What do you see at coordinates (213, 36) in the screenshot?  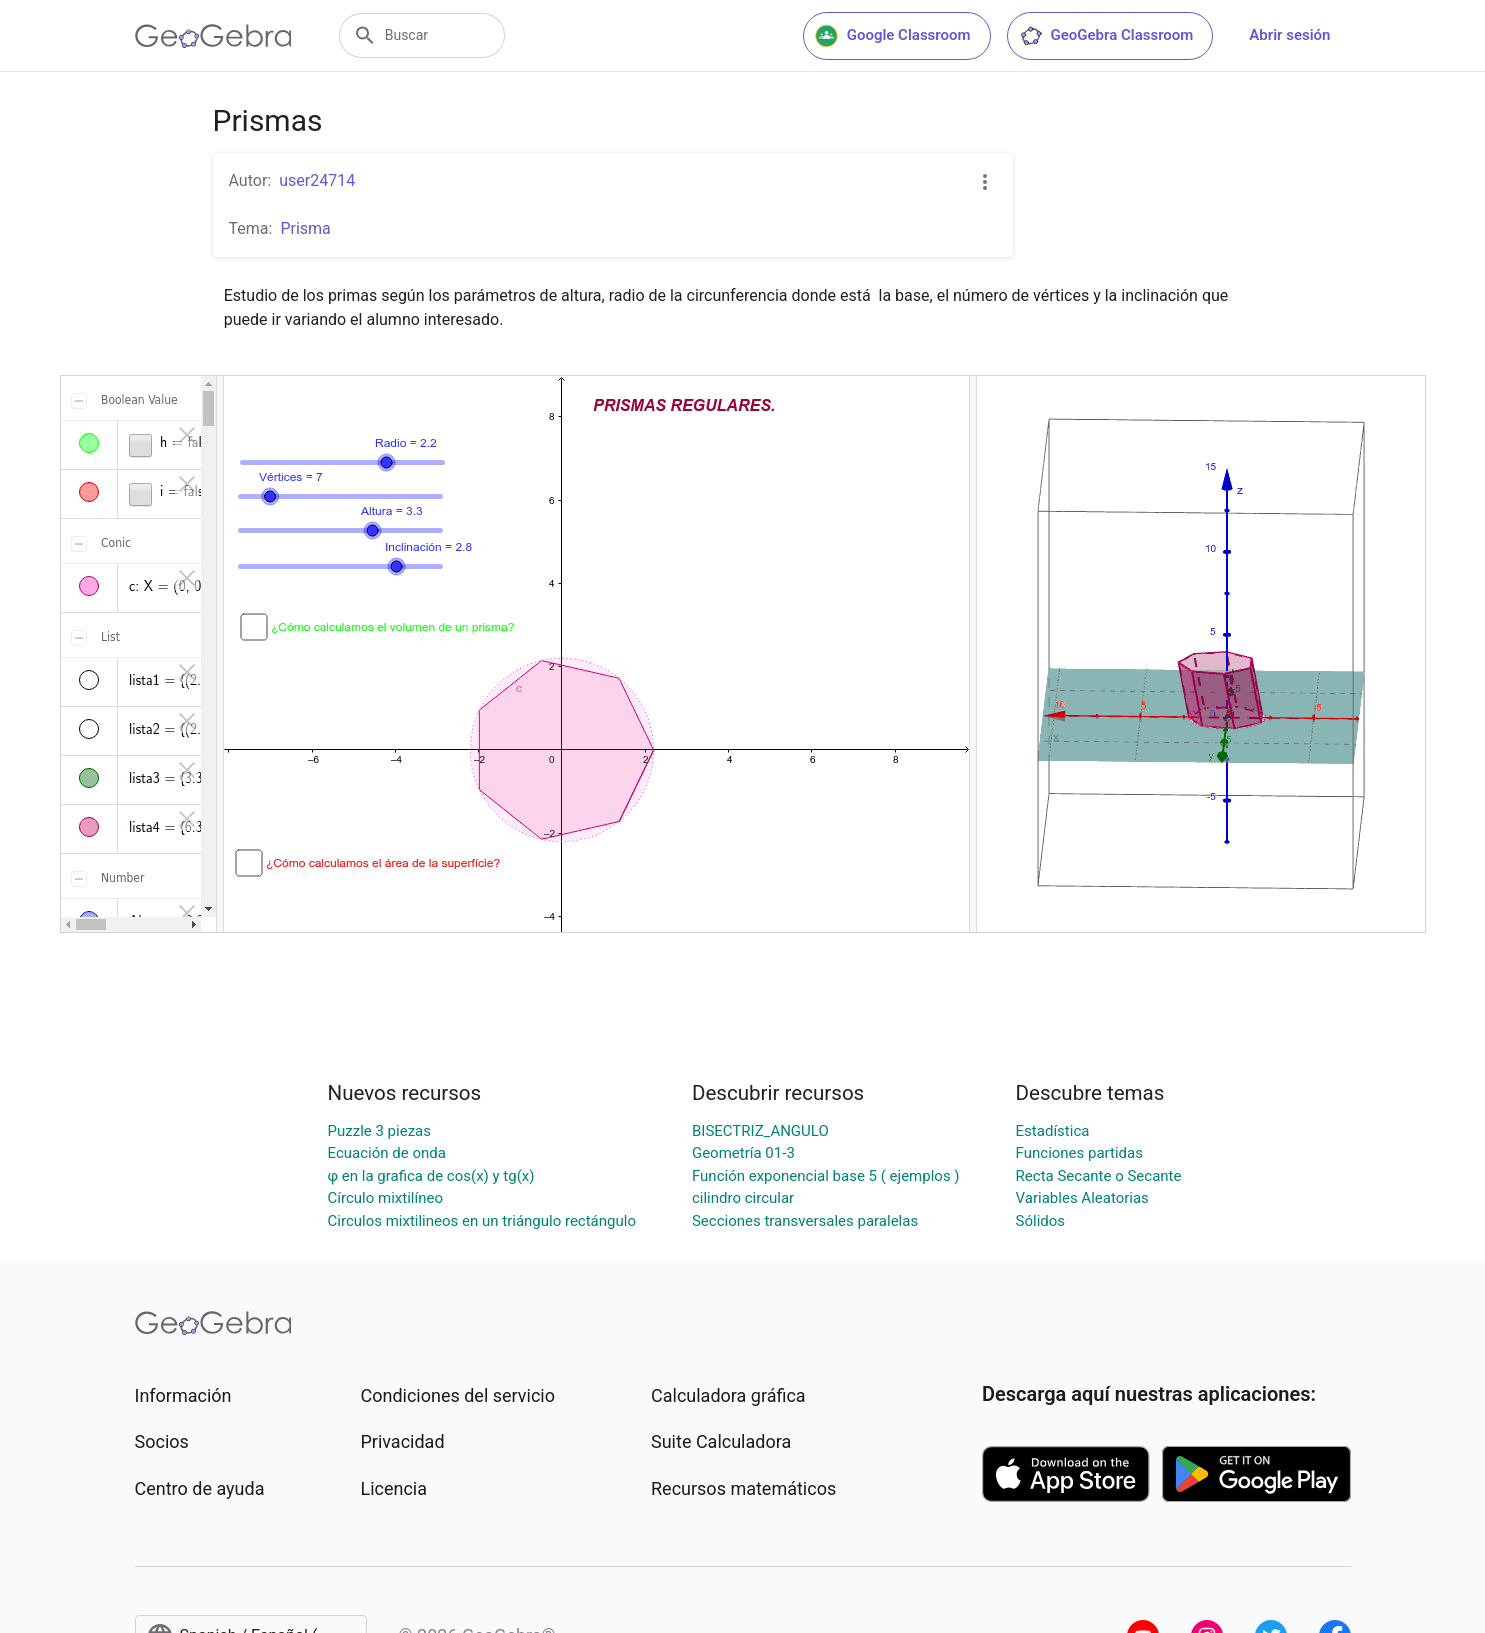 I see `[GeoGebra Logo]` at bounding box center [213, 36].